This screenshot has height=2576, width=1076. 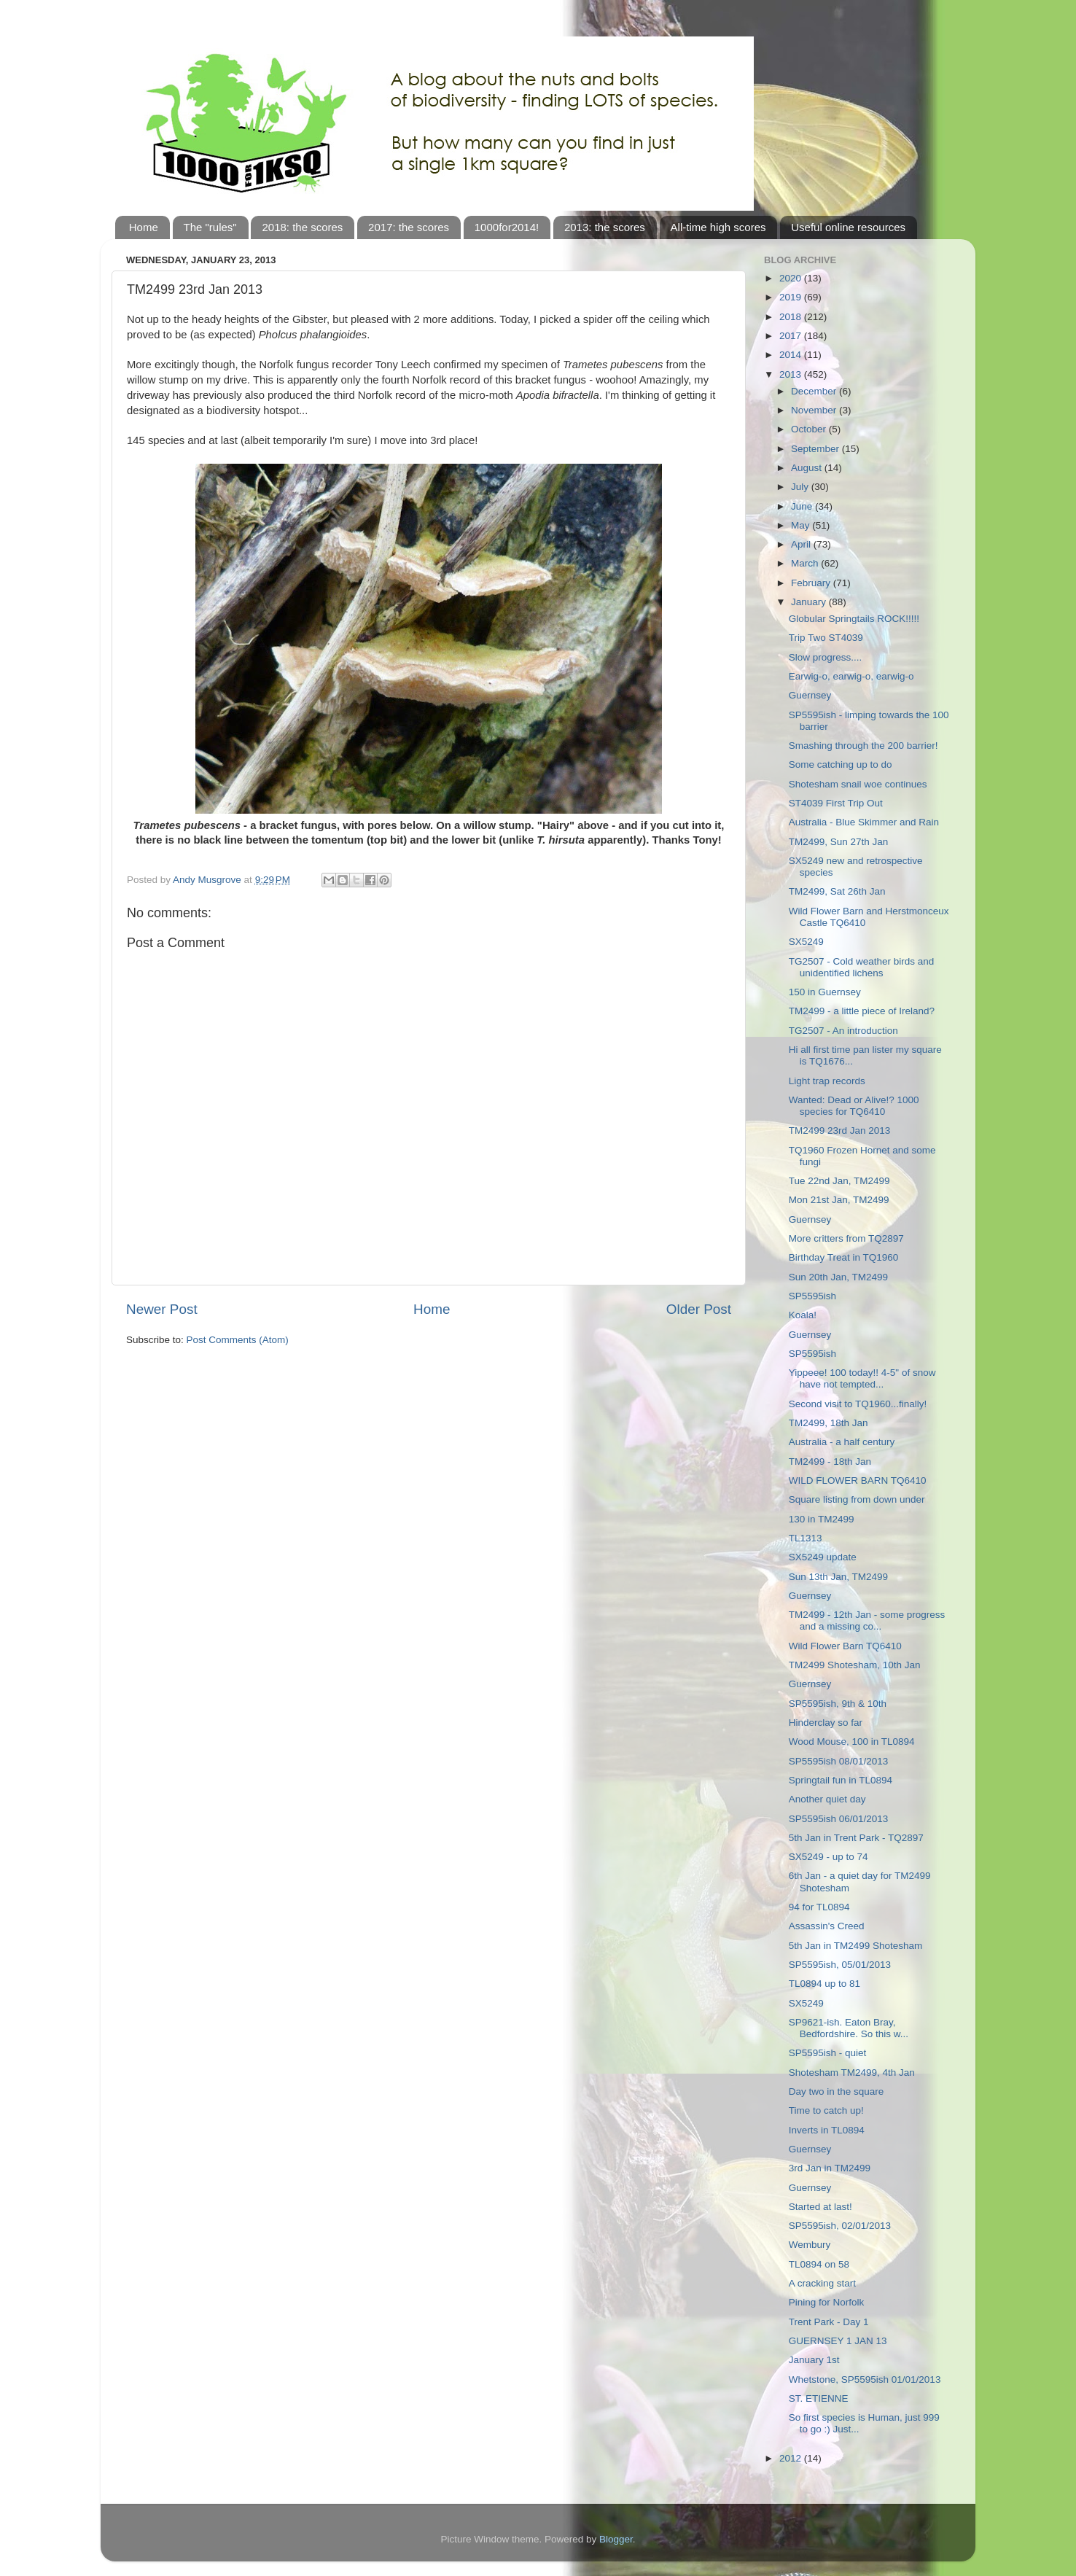 What do you see at coordinates (810, 695) in the screenshot?
I see `Guernsey` at bounding box center [810, 695].